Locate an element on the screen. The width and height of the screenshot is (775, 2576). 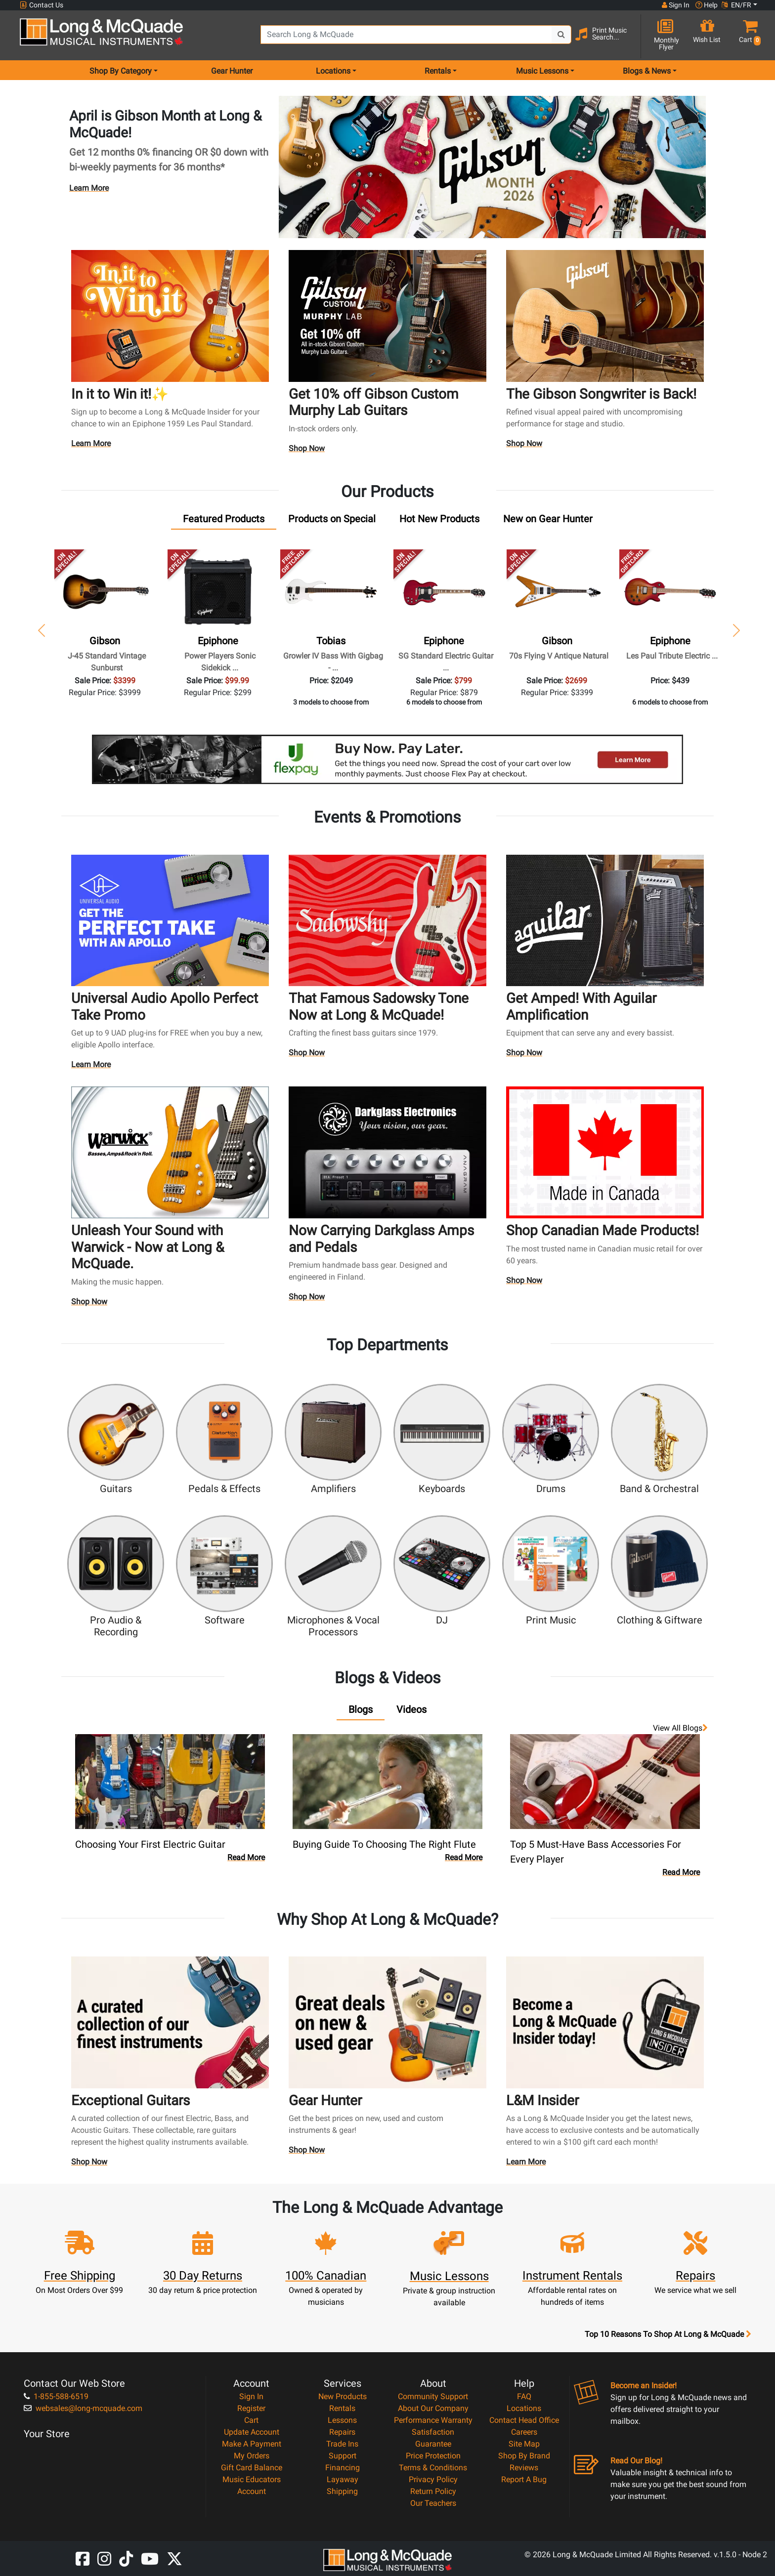
1-855-588-6519 is located at coordinates (56, 2396).